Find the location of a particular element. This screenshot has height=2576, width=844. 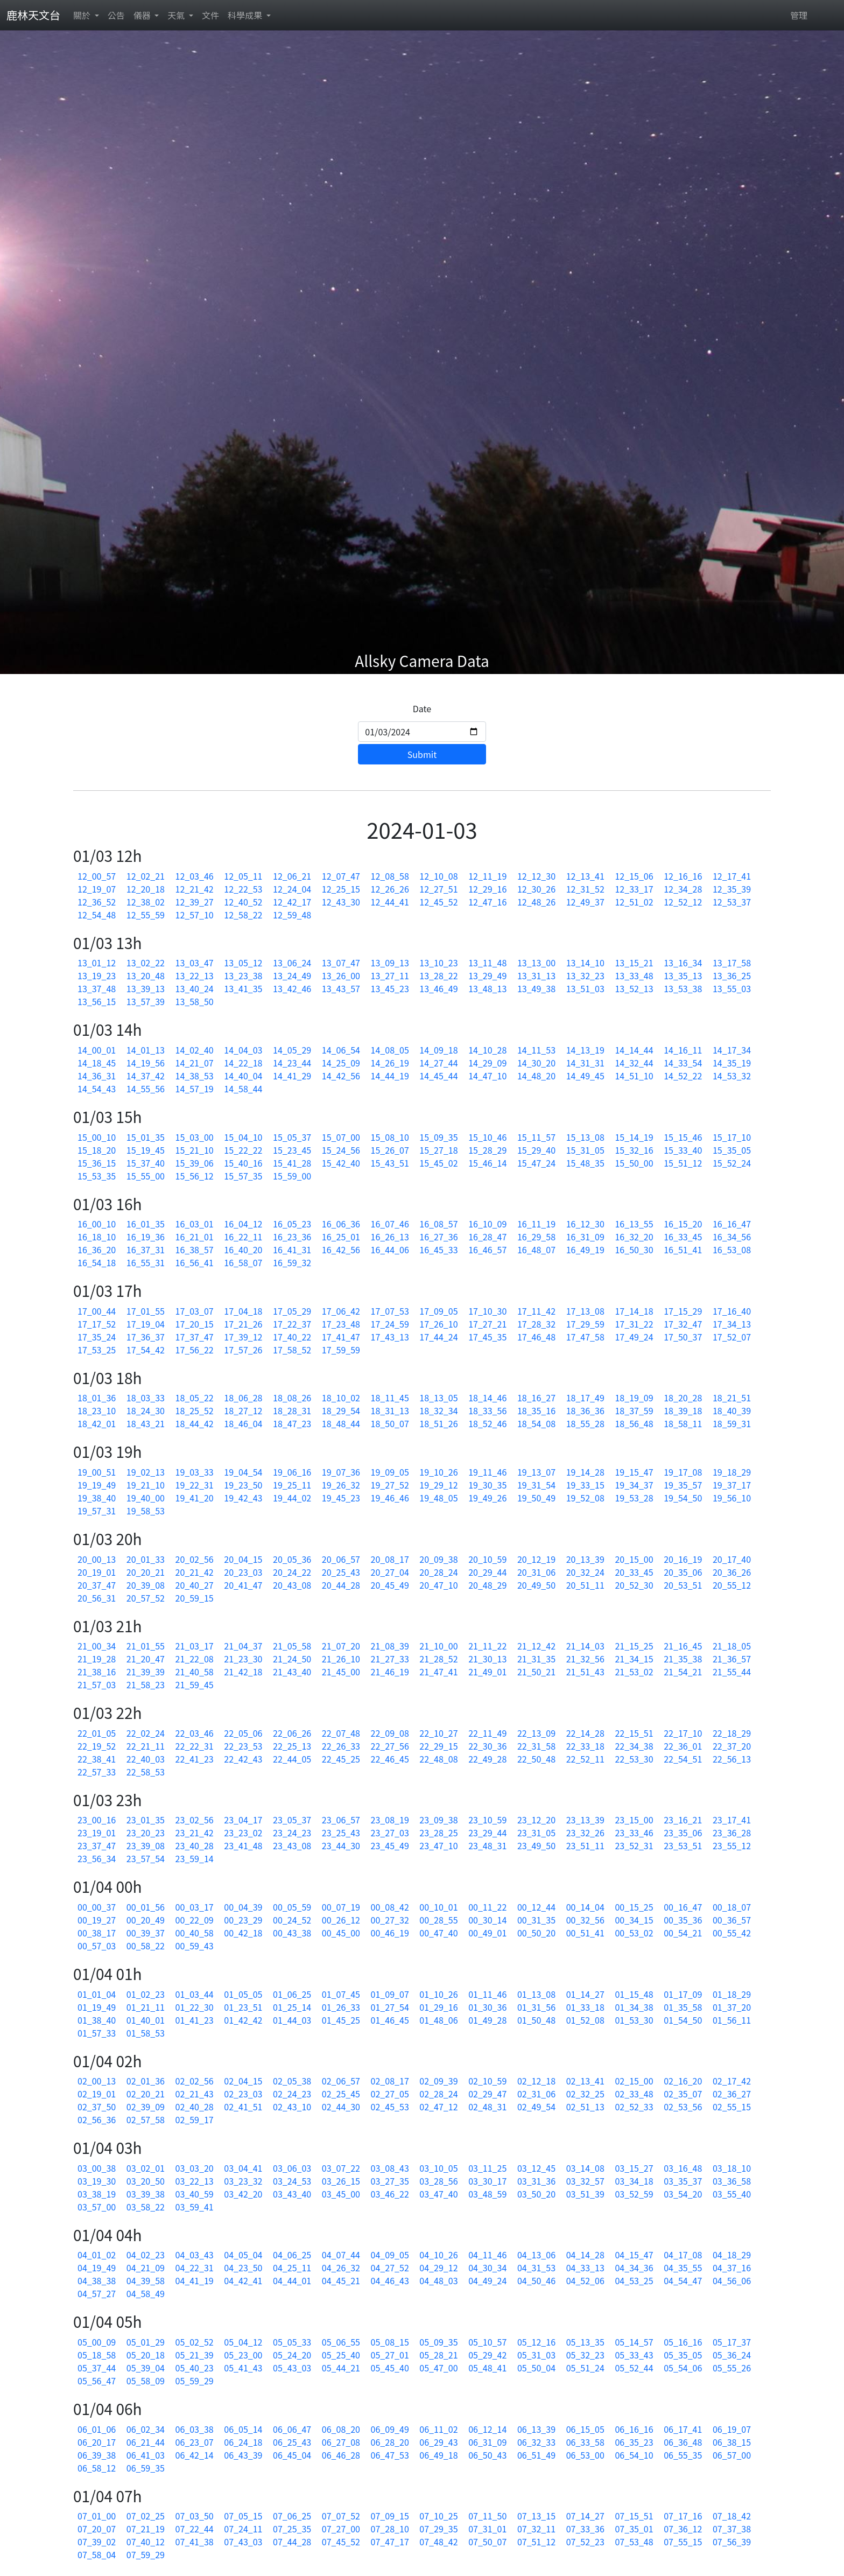

04_26_32 is located at coordinates (341, 2267).